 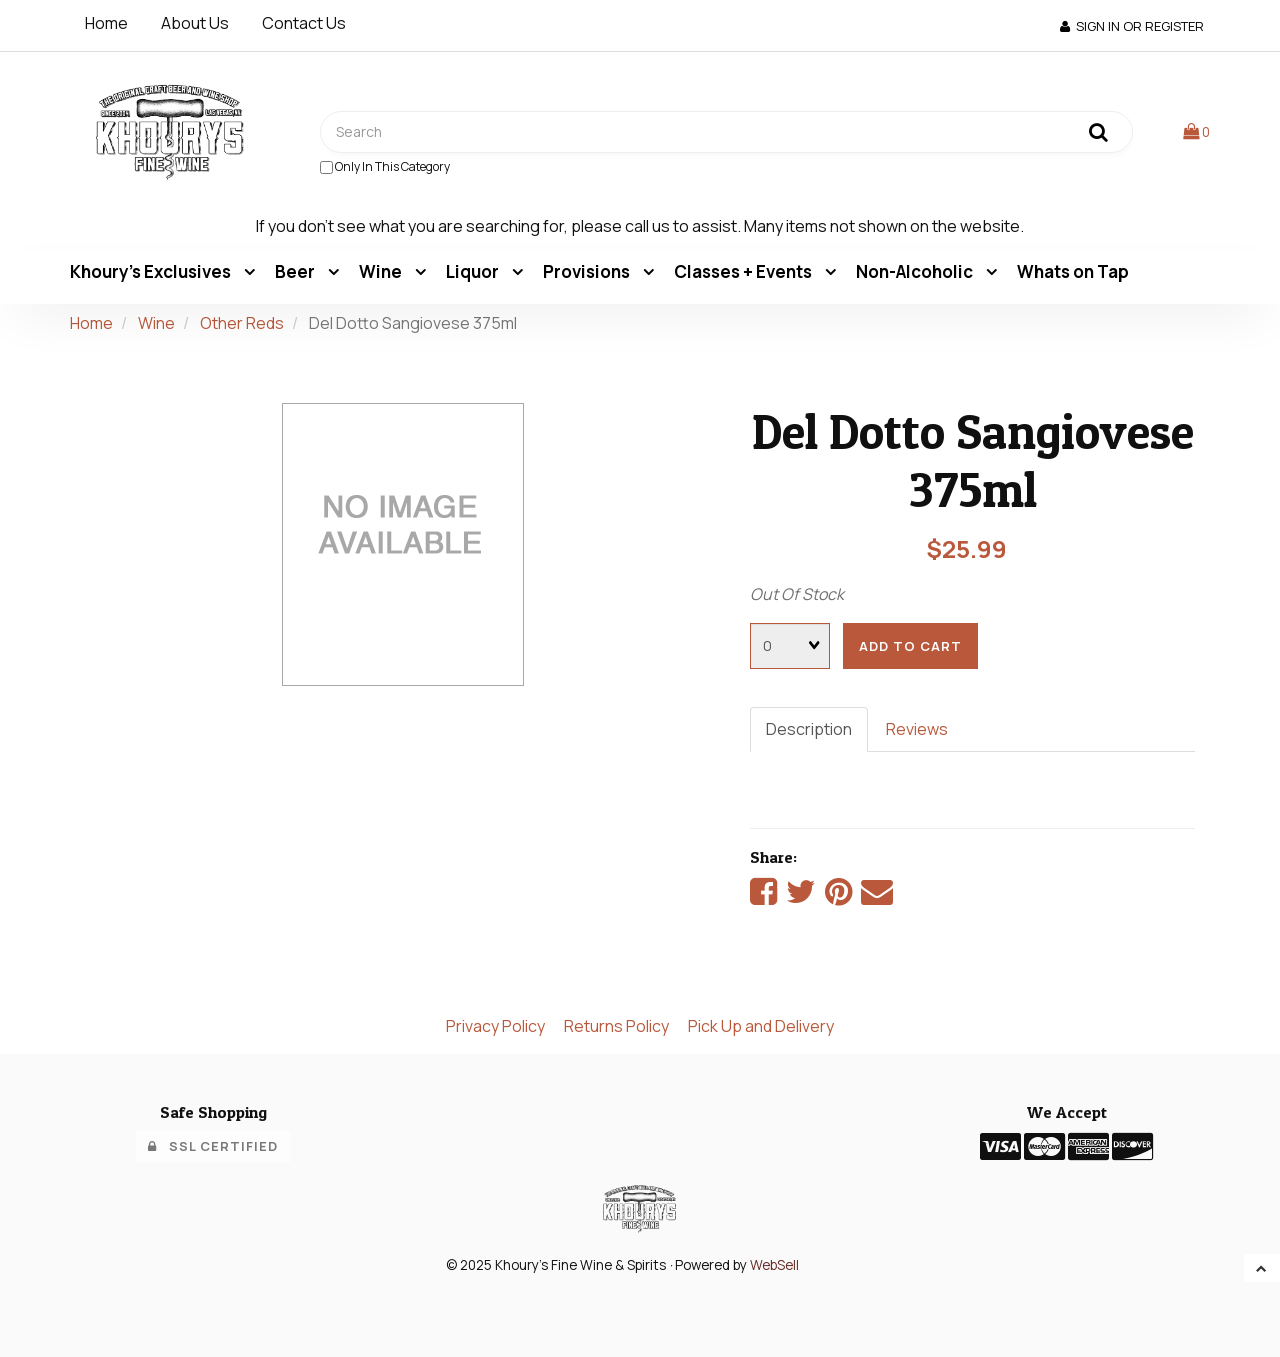 I want to click on Reviews [tab], so click(x=917, y=729).